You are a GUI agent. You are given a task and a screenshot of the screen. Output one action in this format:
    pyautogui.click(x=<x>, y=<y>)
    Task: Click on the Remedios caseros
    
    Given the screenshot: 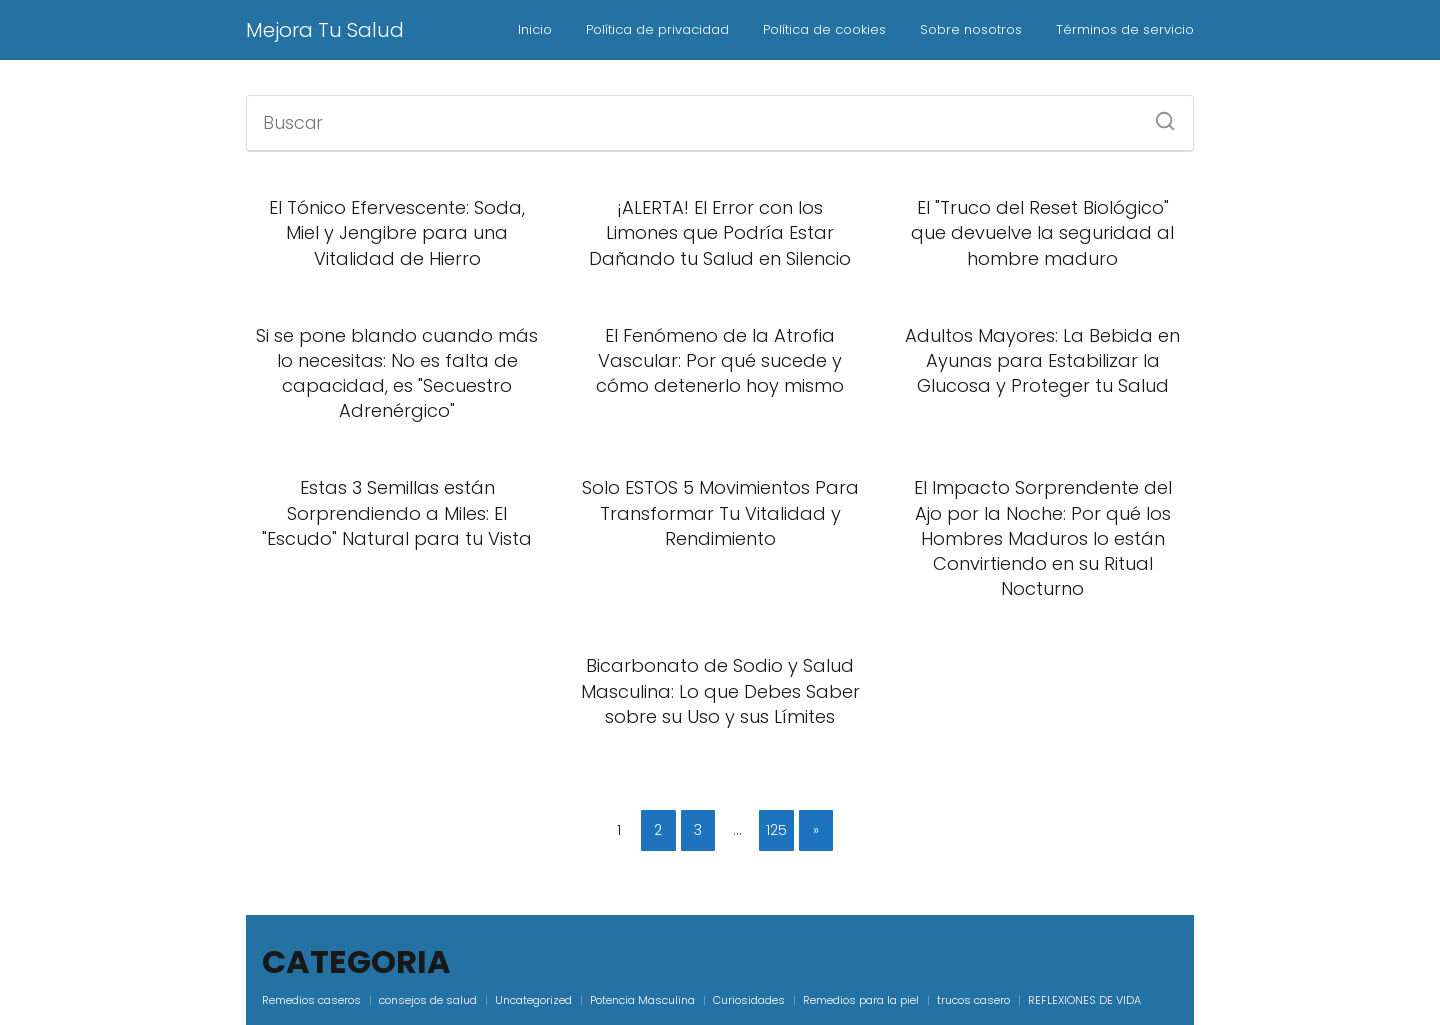 What is the action you would take?
    pyautogui.click(x=311, y=1000)
    